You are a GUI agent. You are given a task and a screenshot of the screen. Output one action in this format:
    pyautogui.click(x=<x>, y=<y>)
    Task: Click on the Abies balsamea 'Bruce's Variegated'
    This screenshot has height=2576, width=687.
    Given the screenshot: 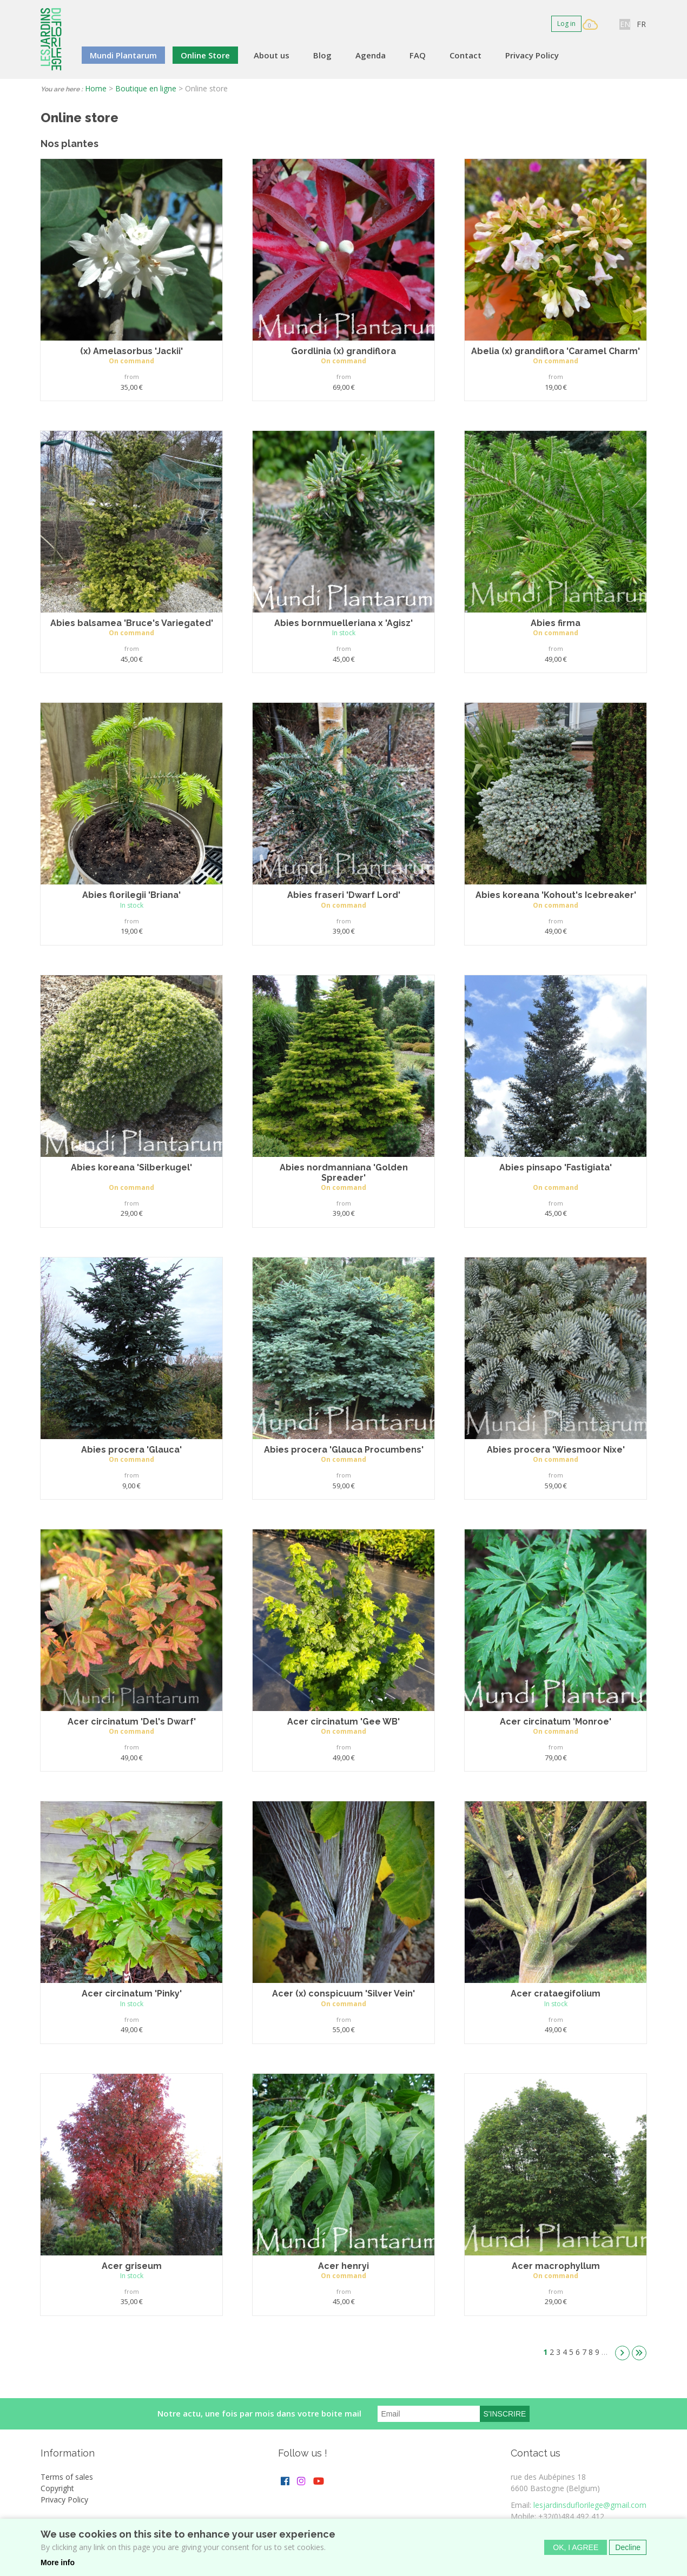 What is the action you would take?
    pyautogui.click(x=131, y=623)
    